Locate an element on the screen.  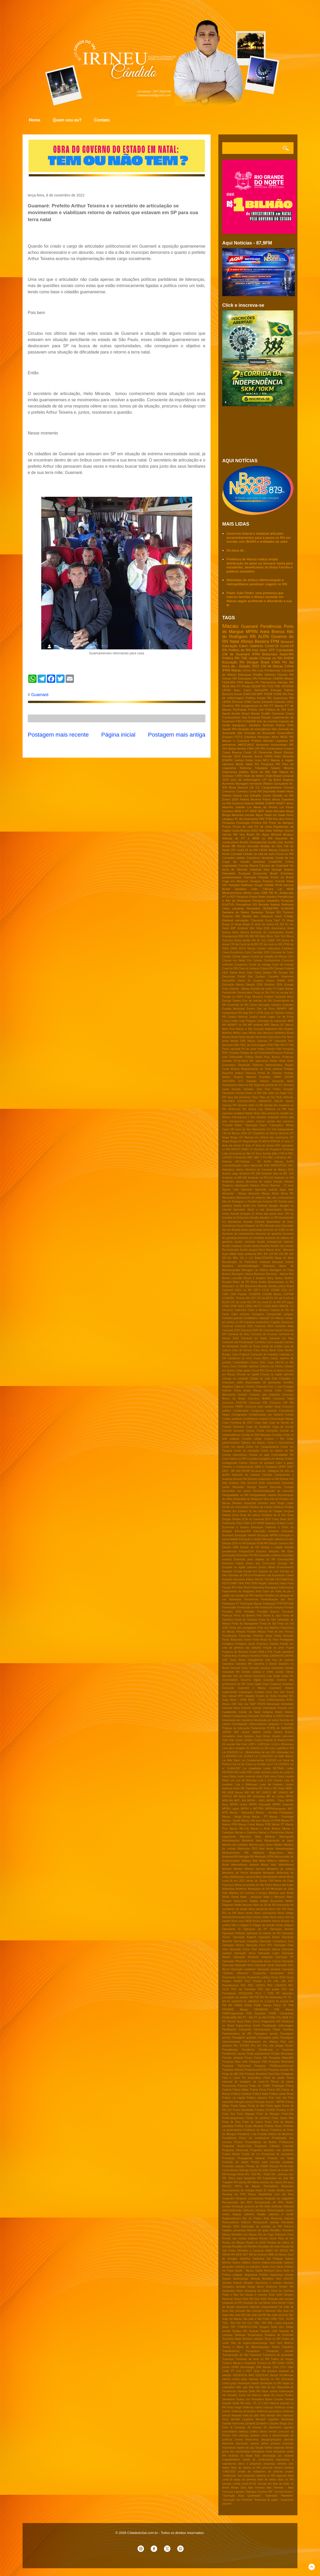
Kelps Lima is located at coordinates (253, 760).